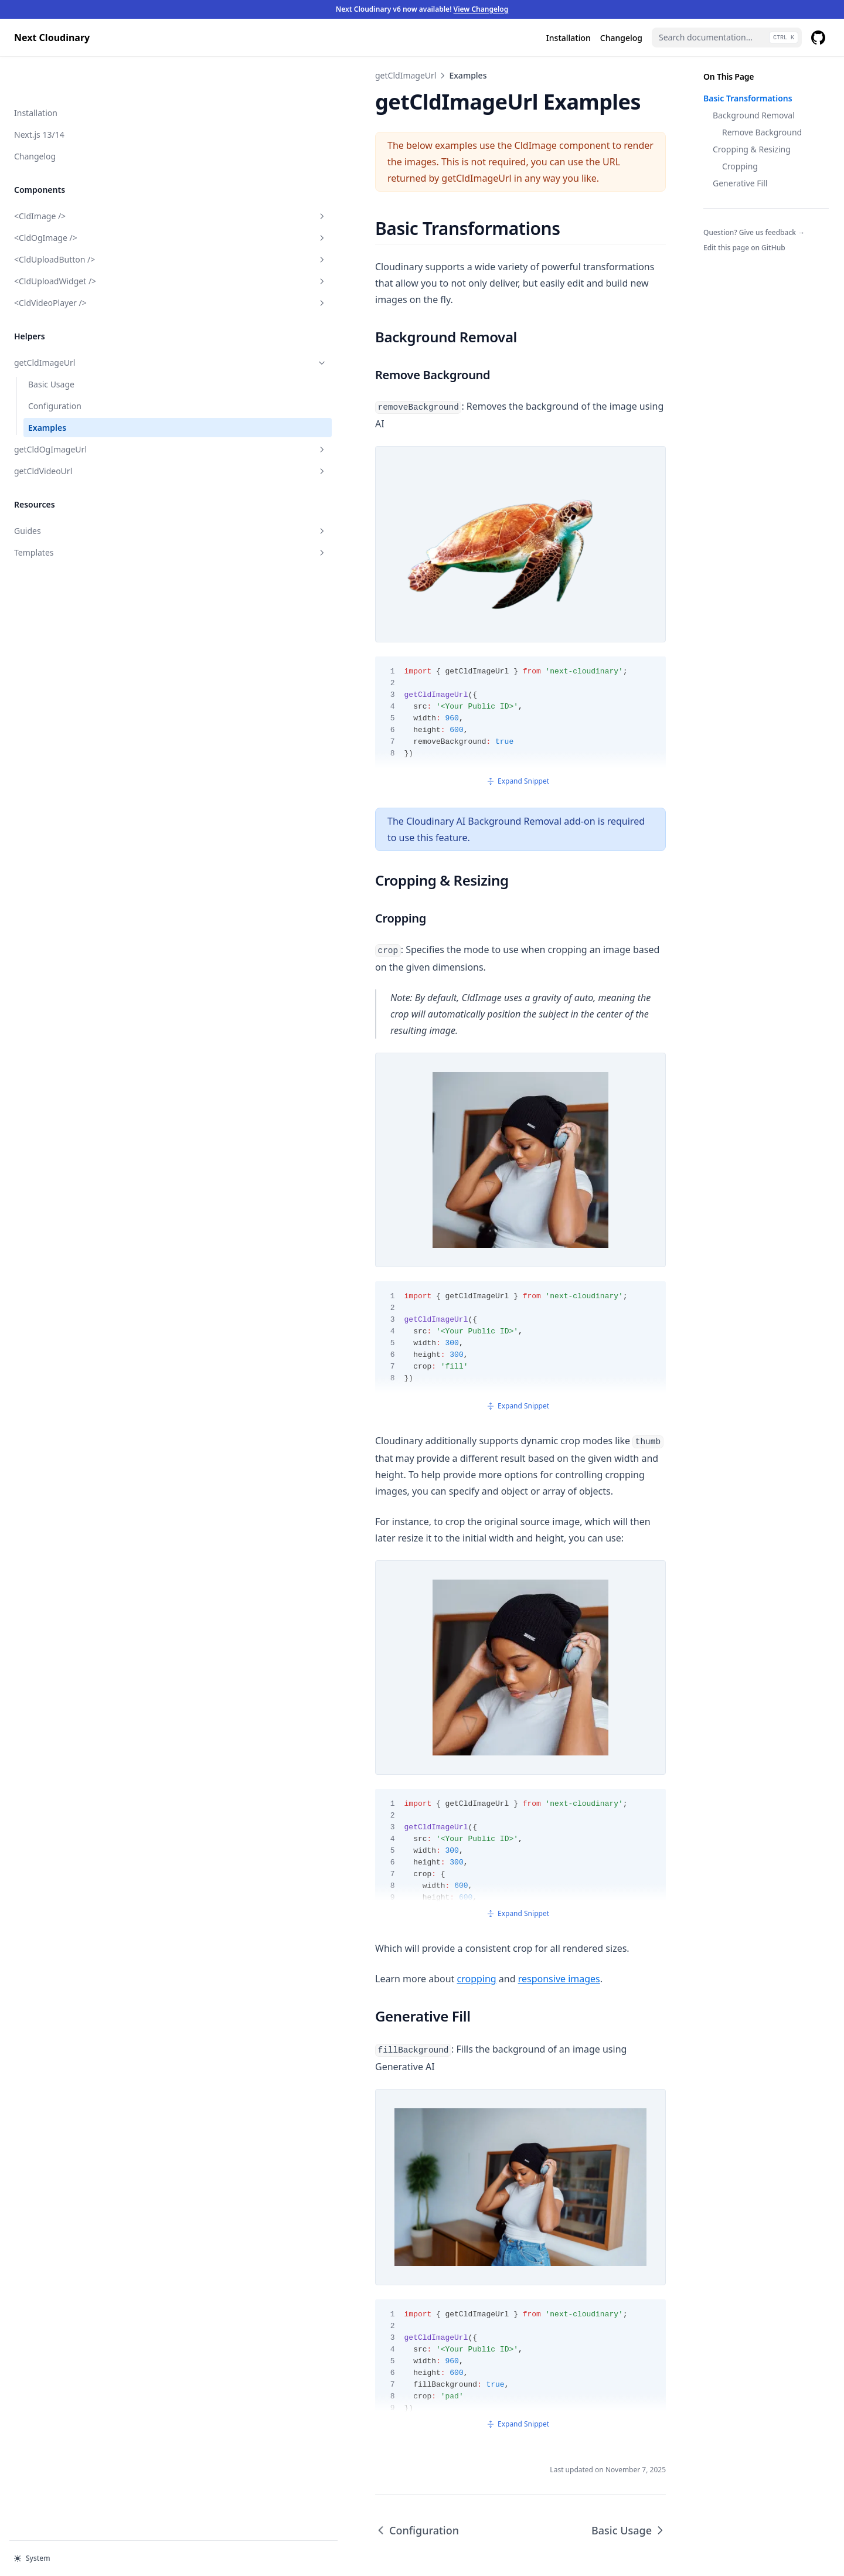 The image size is (844, 2576). Describe the element at coordinates (72, 265) in the screenshot. I see `<CldVideoPlayer />` at that location.